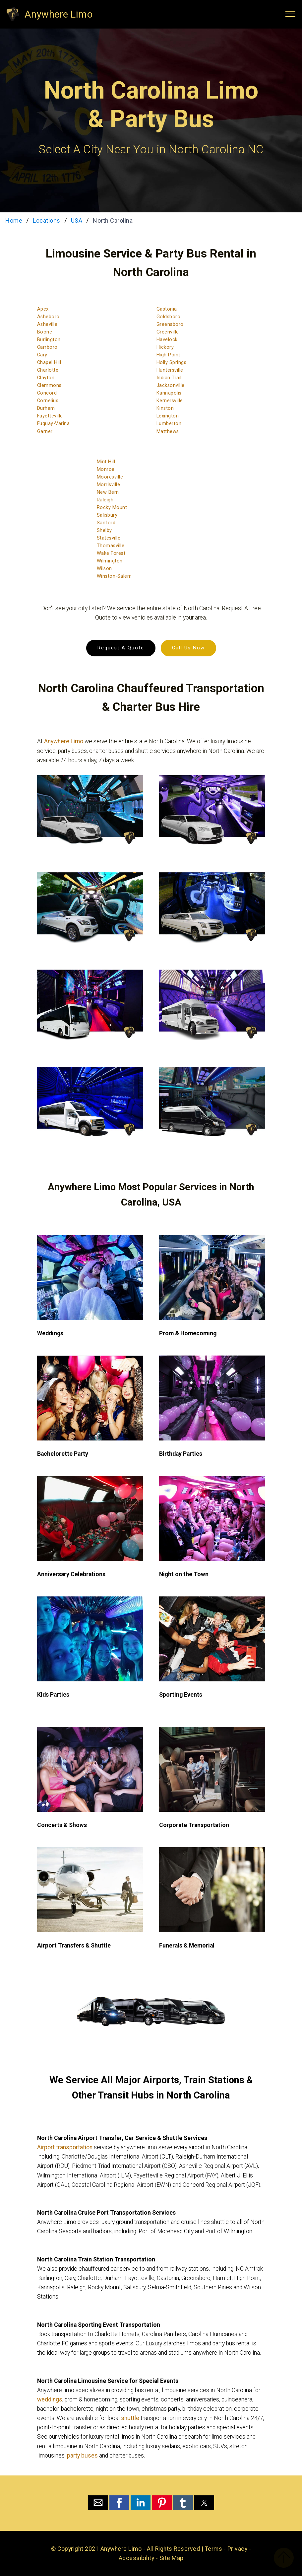 The image size is (302, 2576). I want to click on Matthews, so click(167, 431).